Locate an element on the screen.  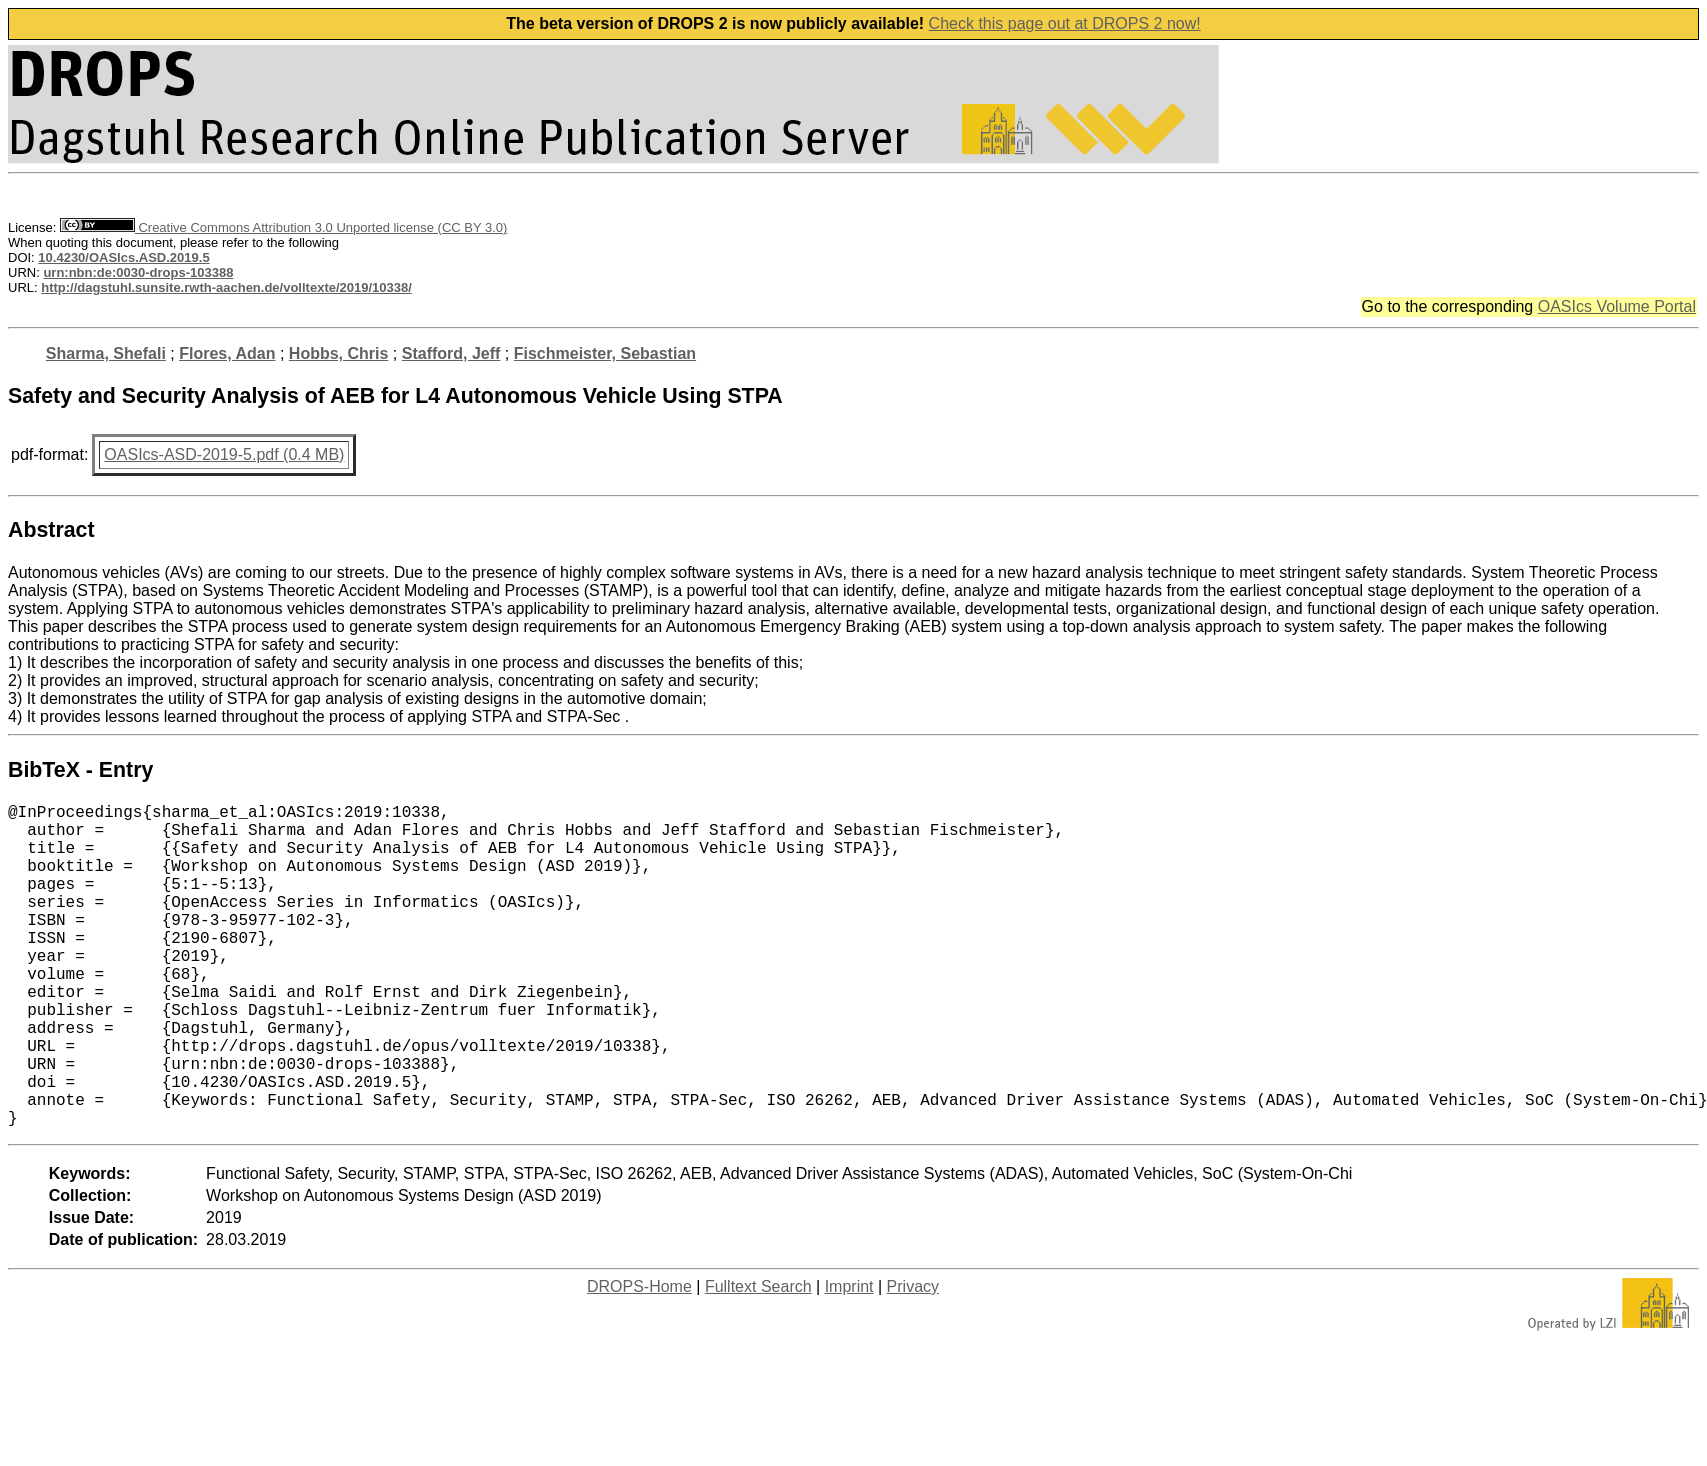
Imprint is located at coordinates (849, 1358).